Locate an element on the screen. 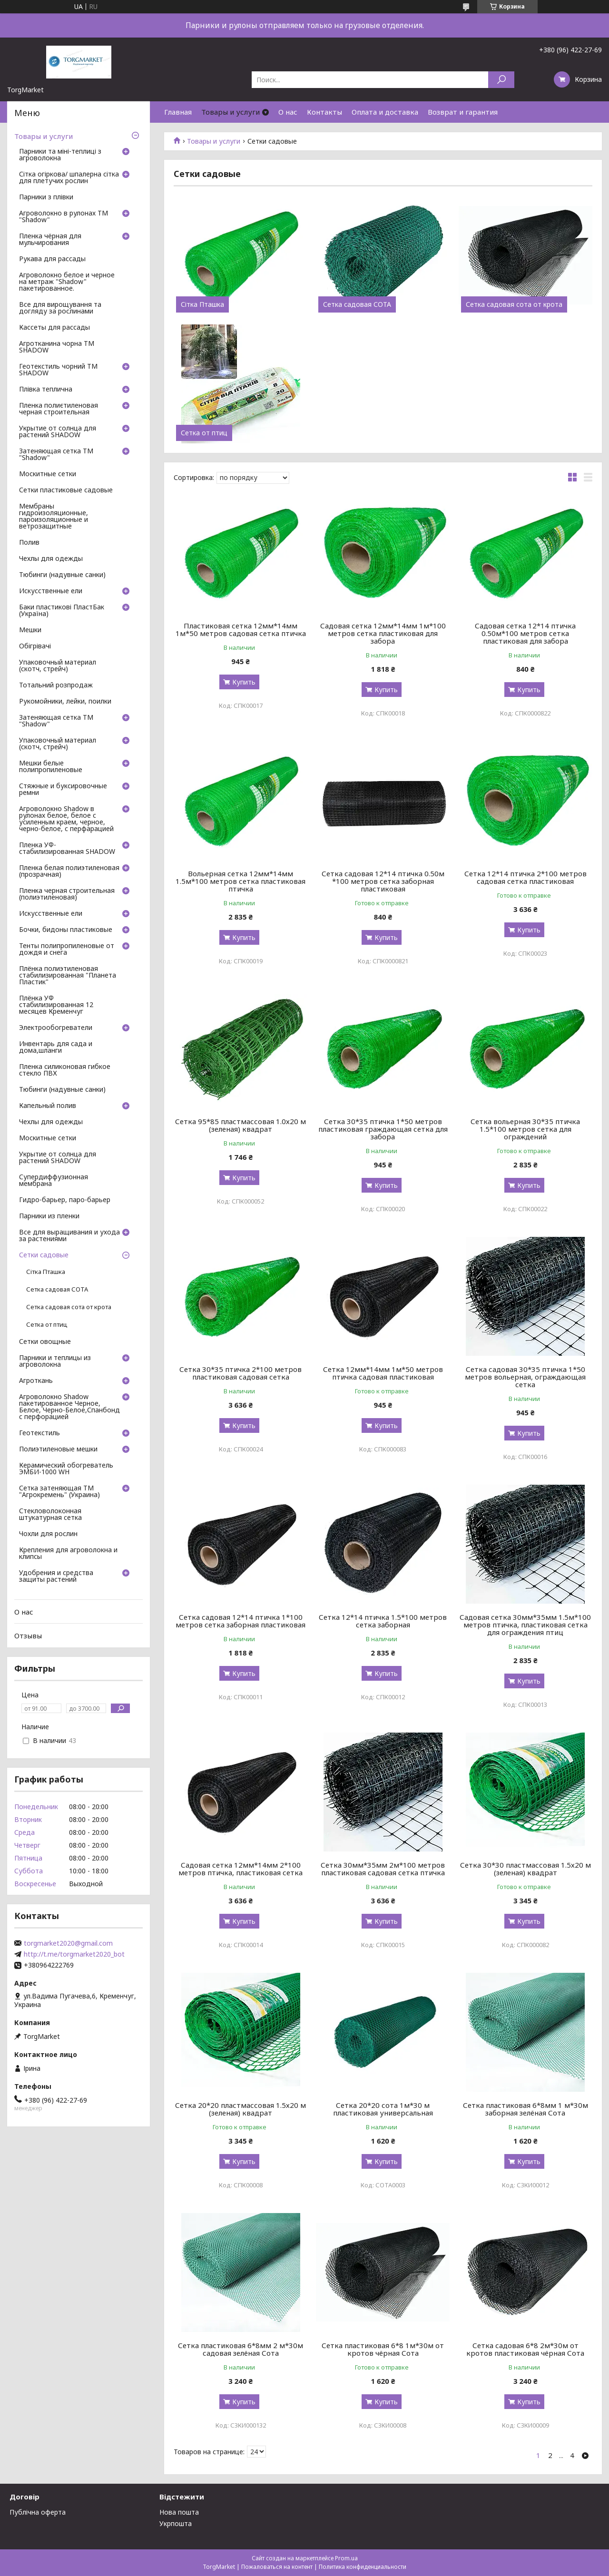 The image size is (609, 2576). О нас is located at coordinates (287, 112).